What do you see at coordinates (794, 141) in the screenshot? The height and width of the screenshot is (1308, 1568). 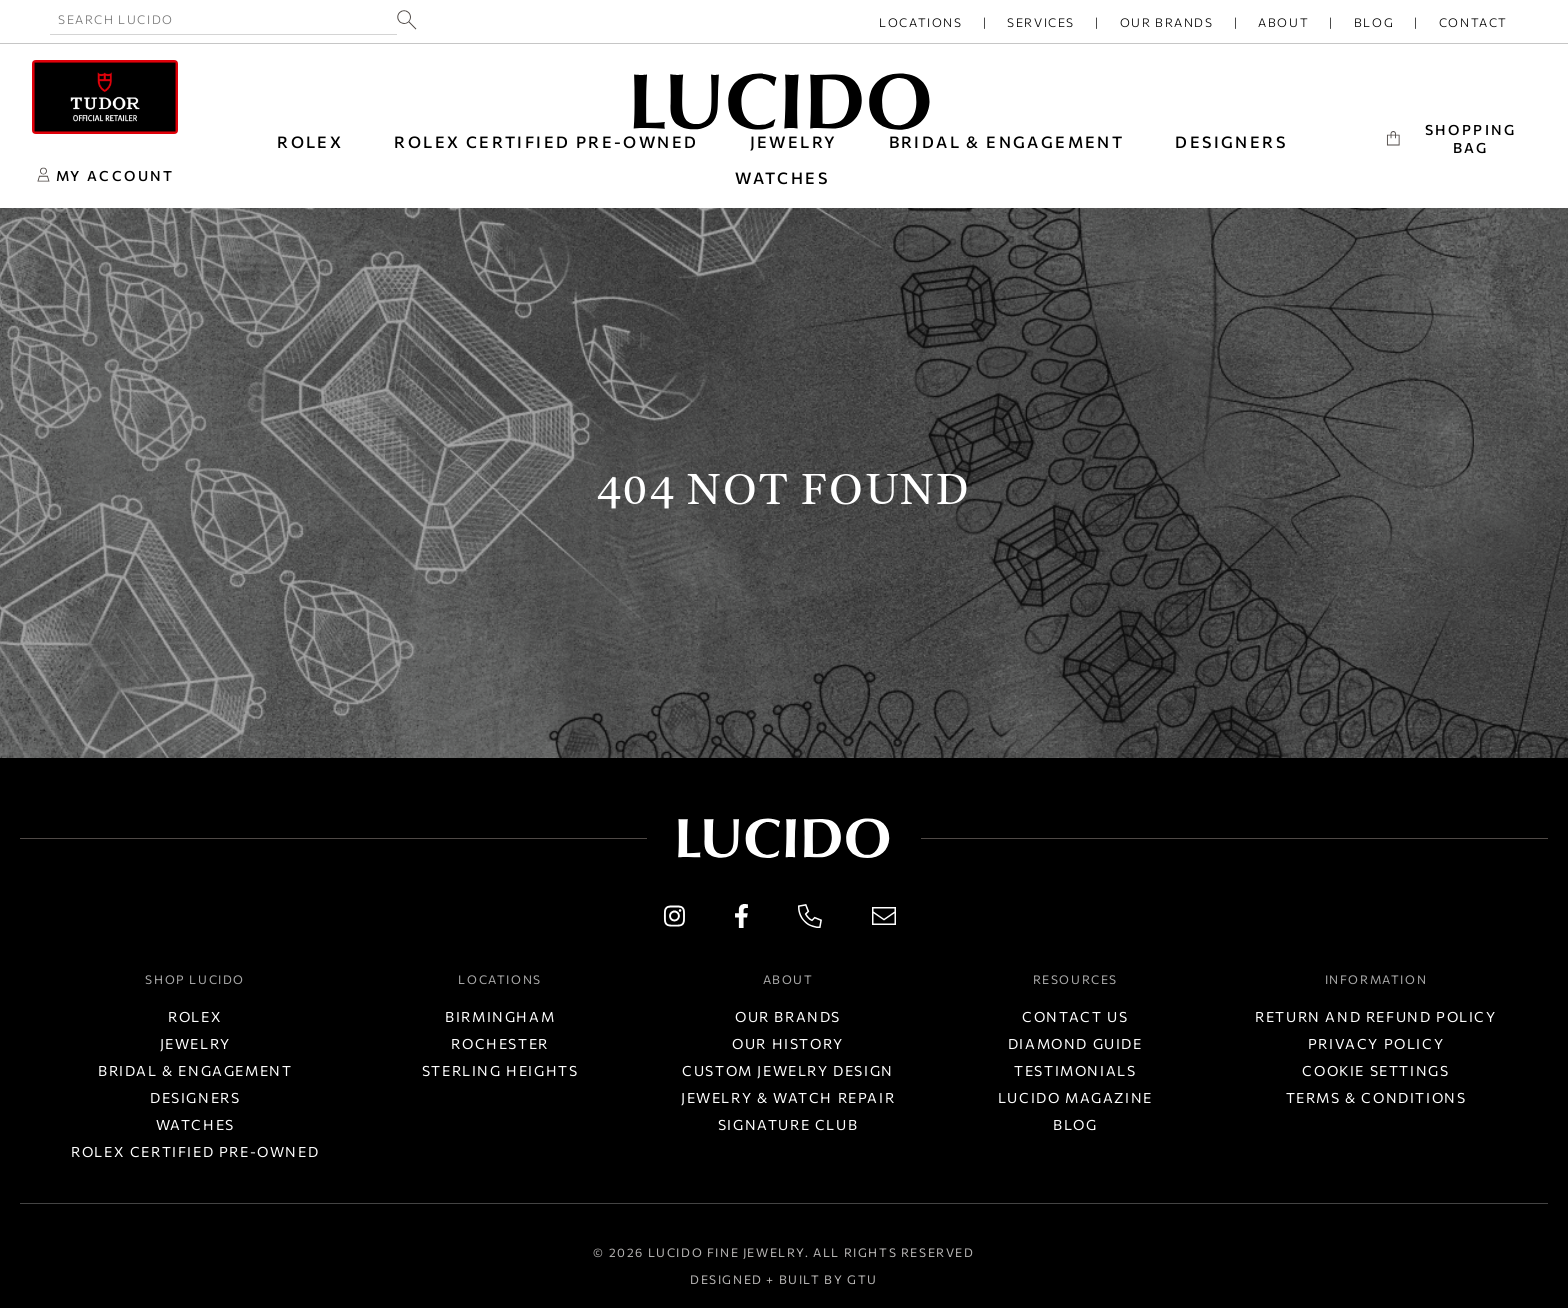 I see `JEWELRY` at bounding box center [794, 141].